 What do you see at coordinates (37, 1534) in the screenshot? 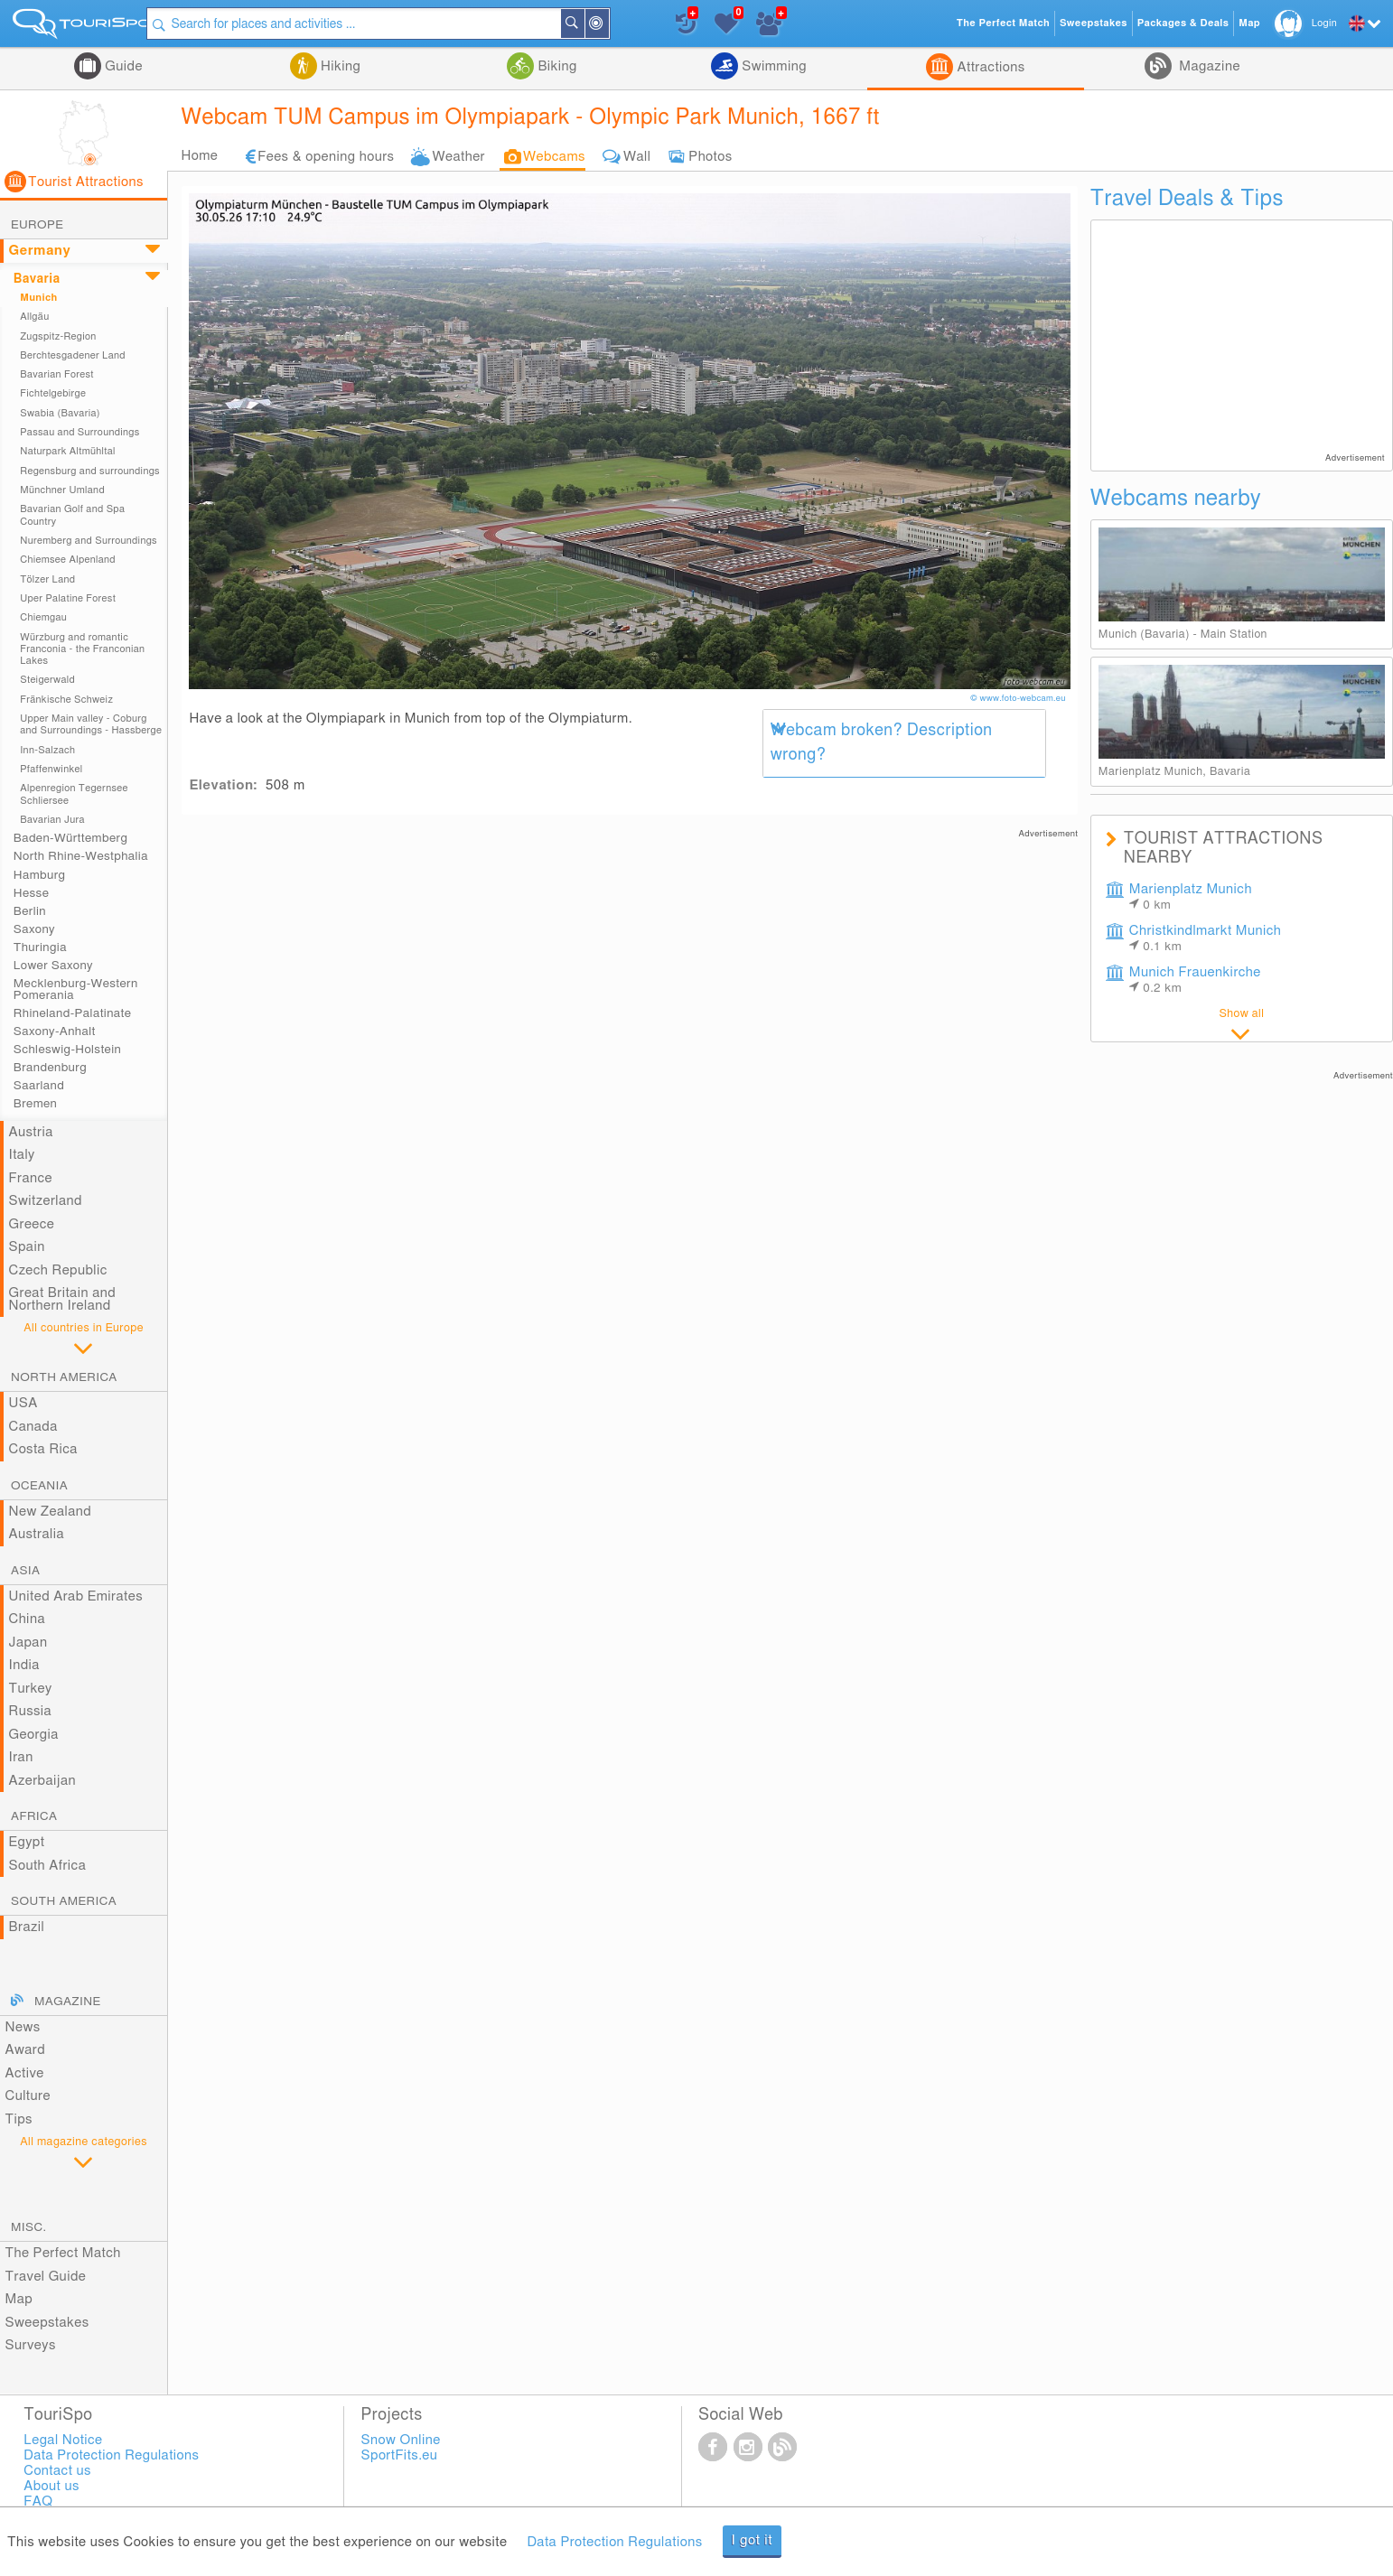
I see `Australia` at bounding box center [37, 1534].